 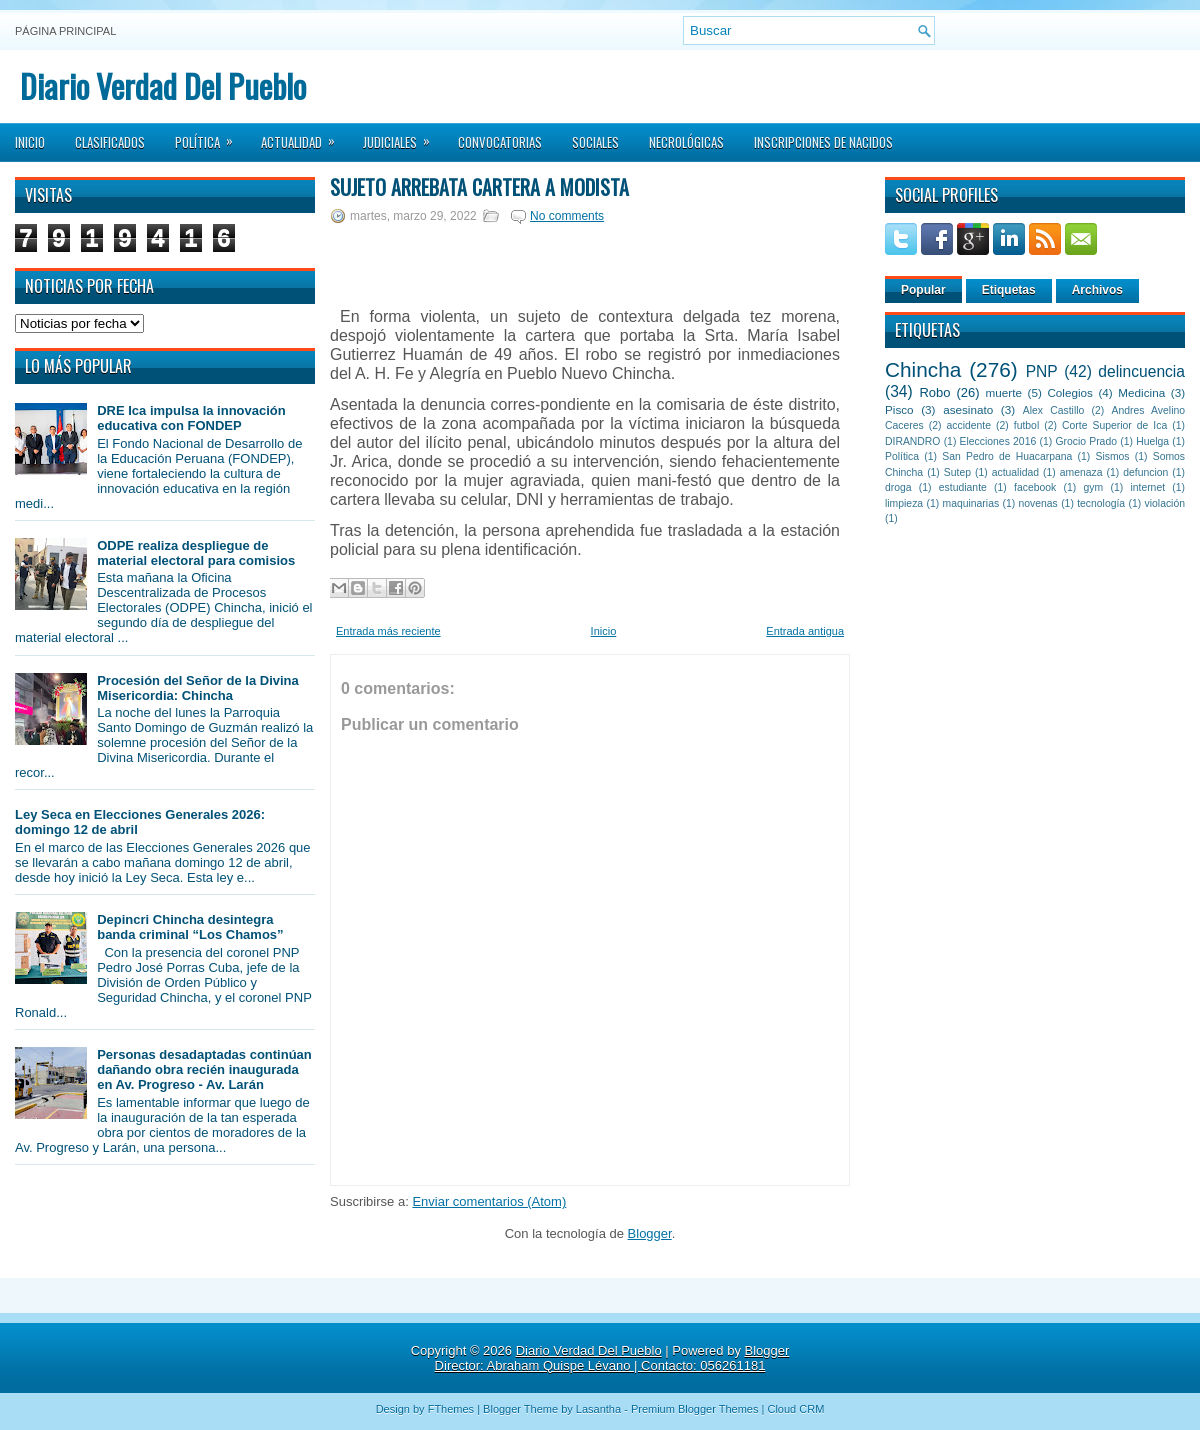 What do you see at coordinates (479, 187) in the screenshot?
I see `Sujeto arrebata cartera a modista` at bounding box center [479, 187].